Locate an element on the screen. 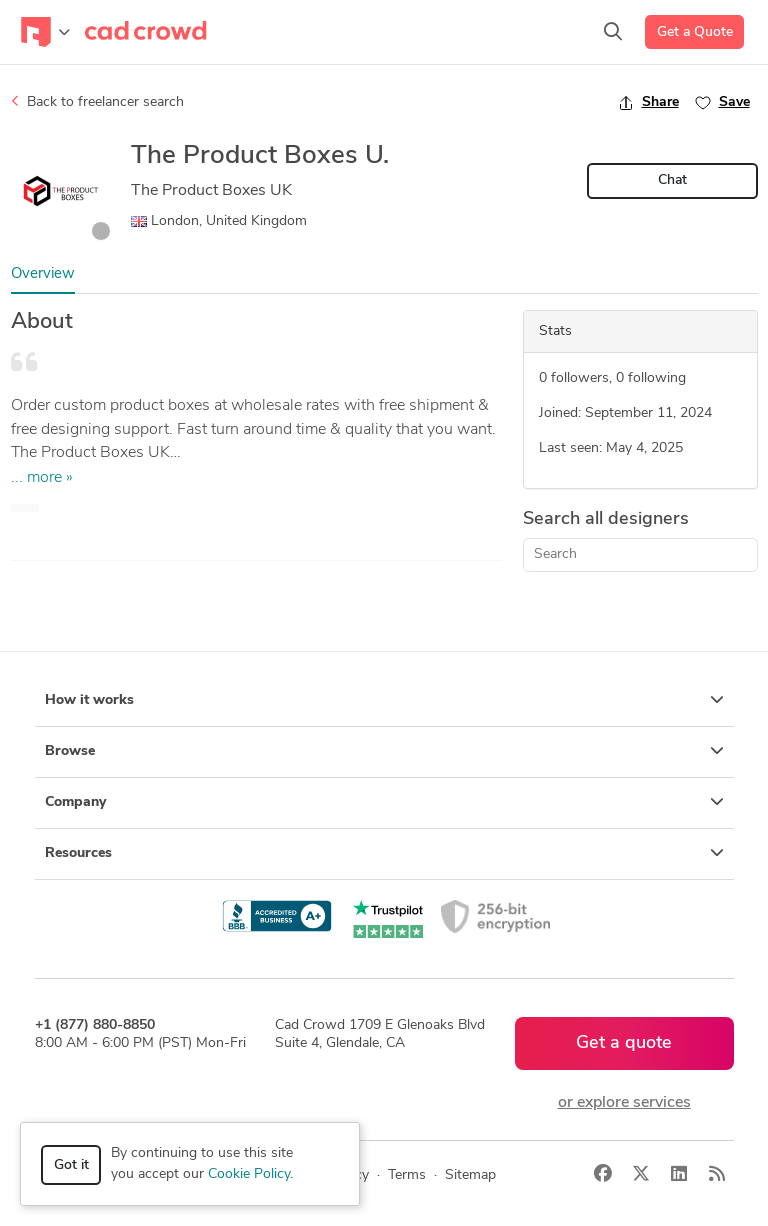 The width and height of the screenshot is (768, 1226). Sitemap is located at coordinates (470, 1175).